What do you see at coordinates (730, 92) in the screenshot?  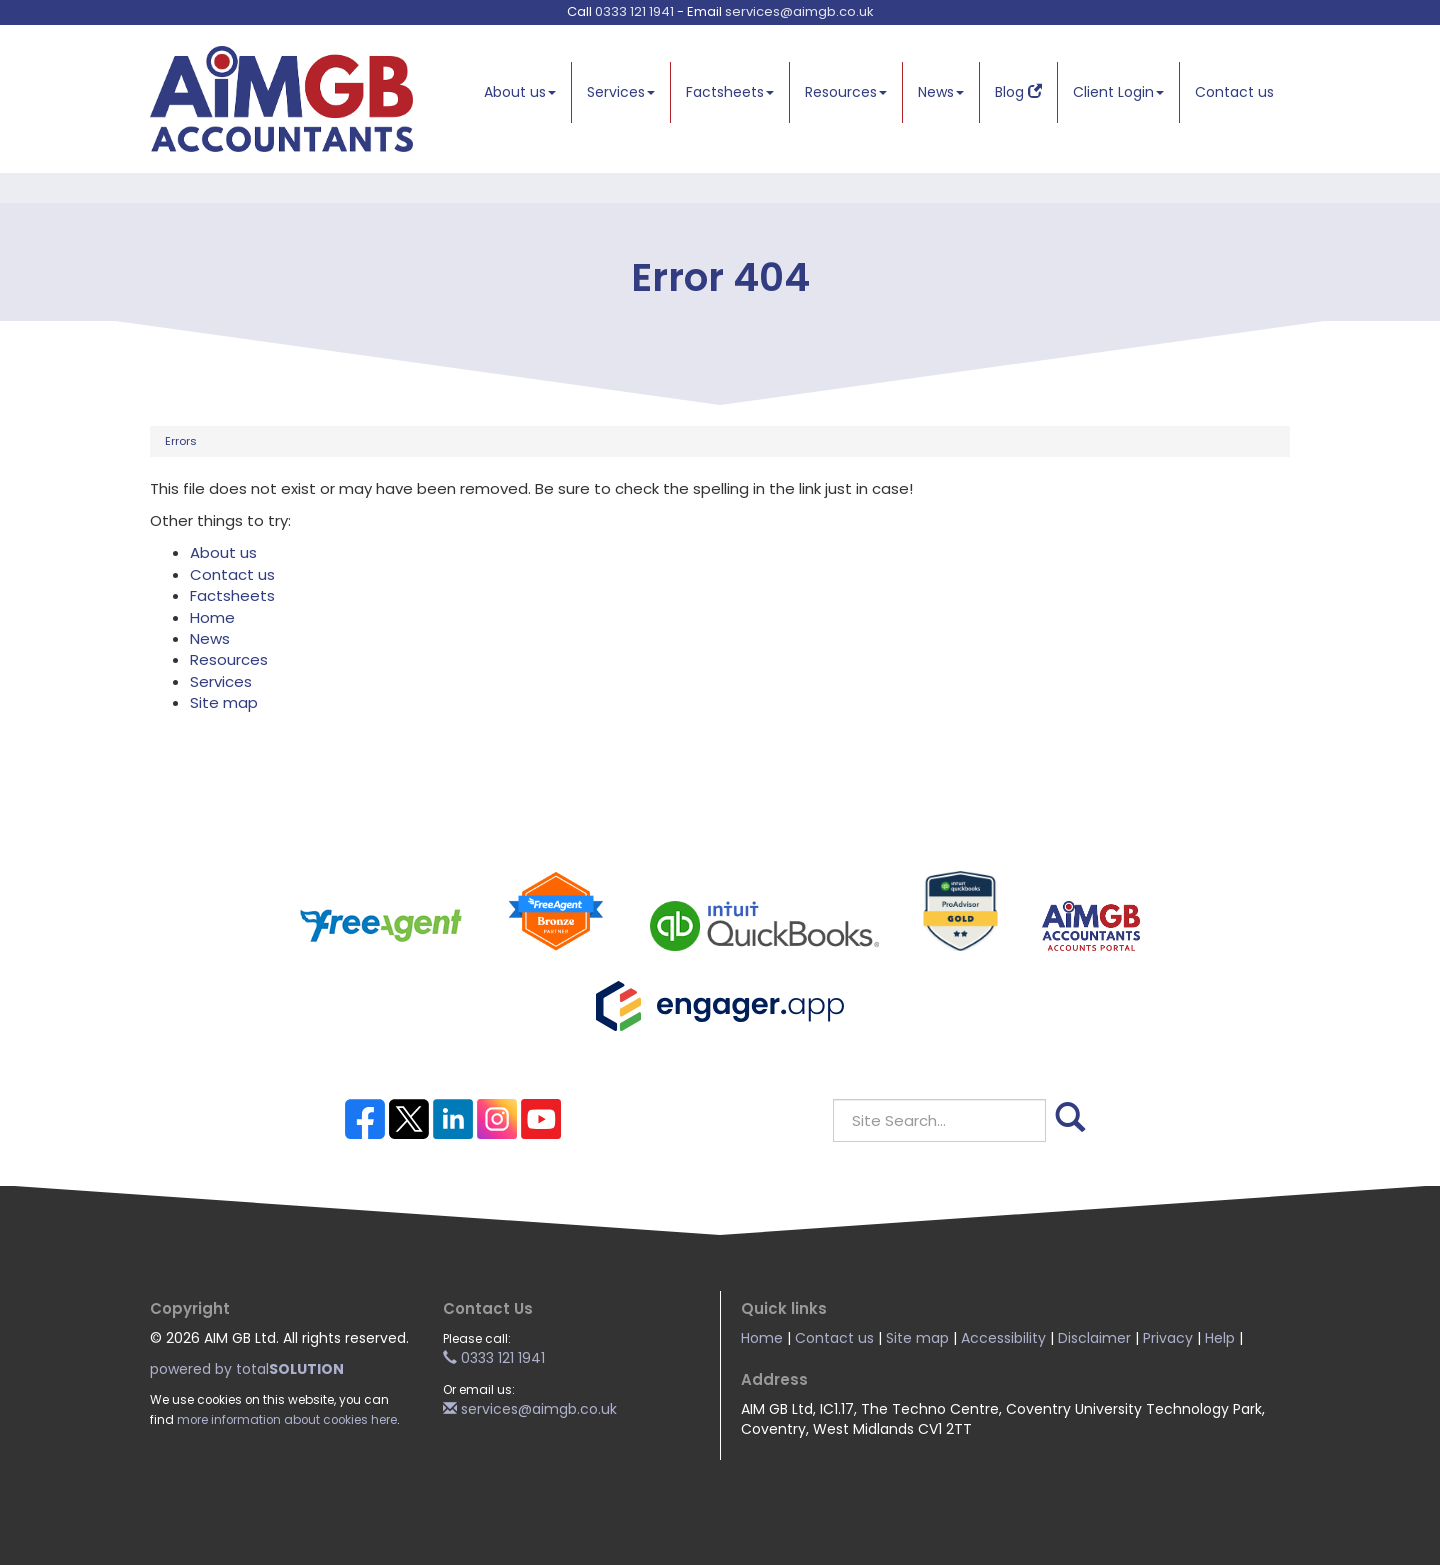 I see `Factsheets` at bounding box center [730, 92].